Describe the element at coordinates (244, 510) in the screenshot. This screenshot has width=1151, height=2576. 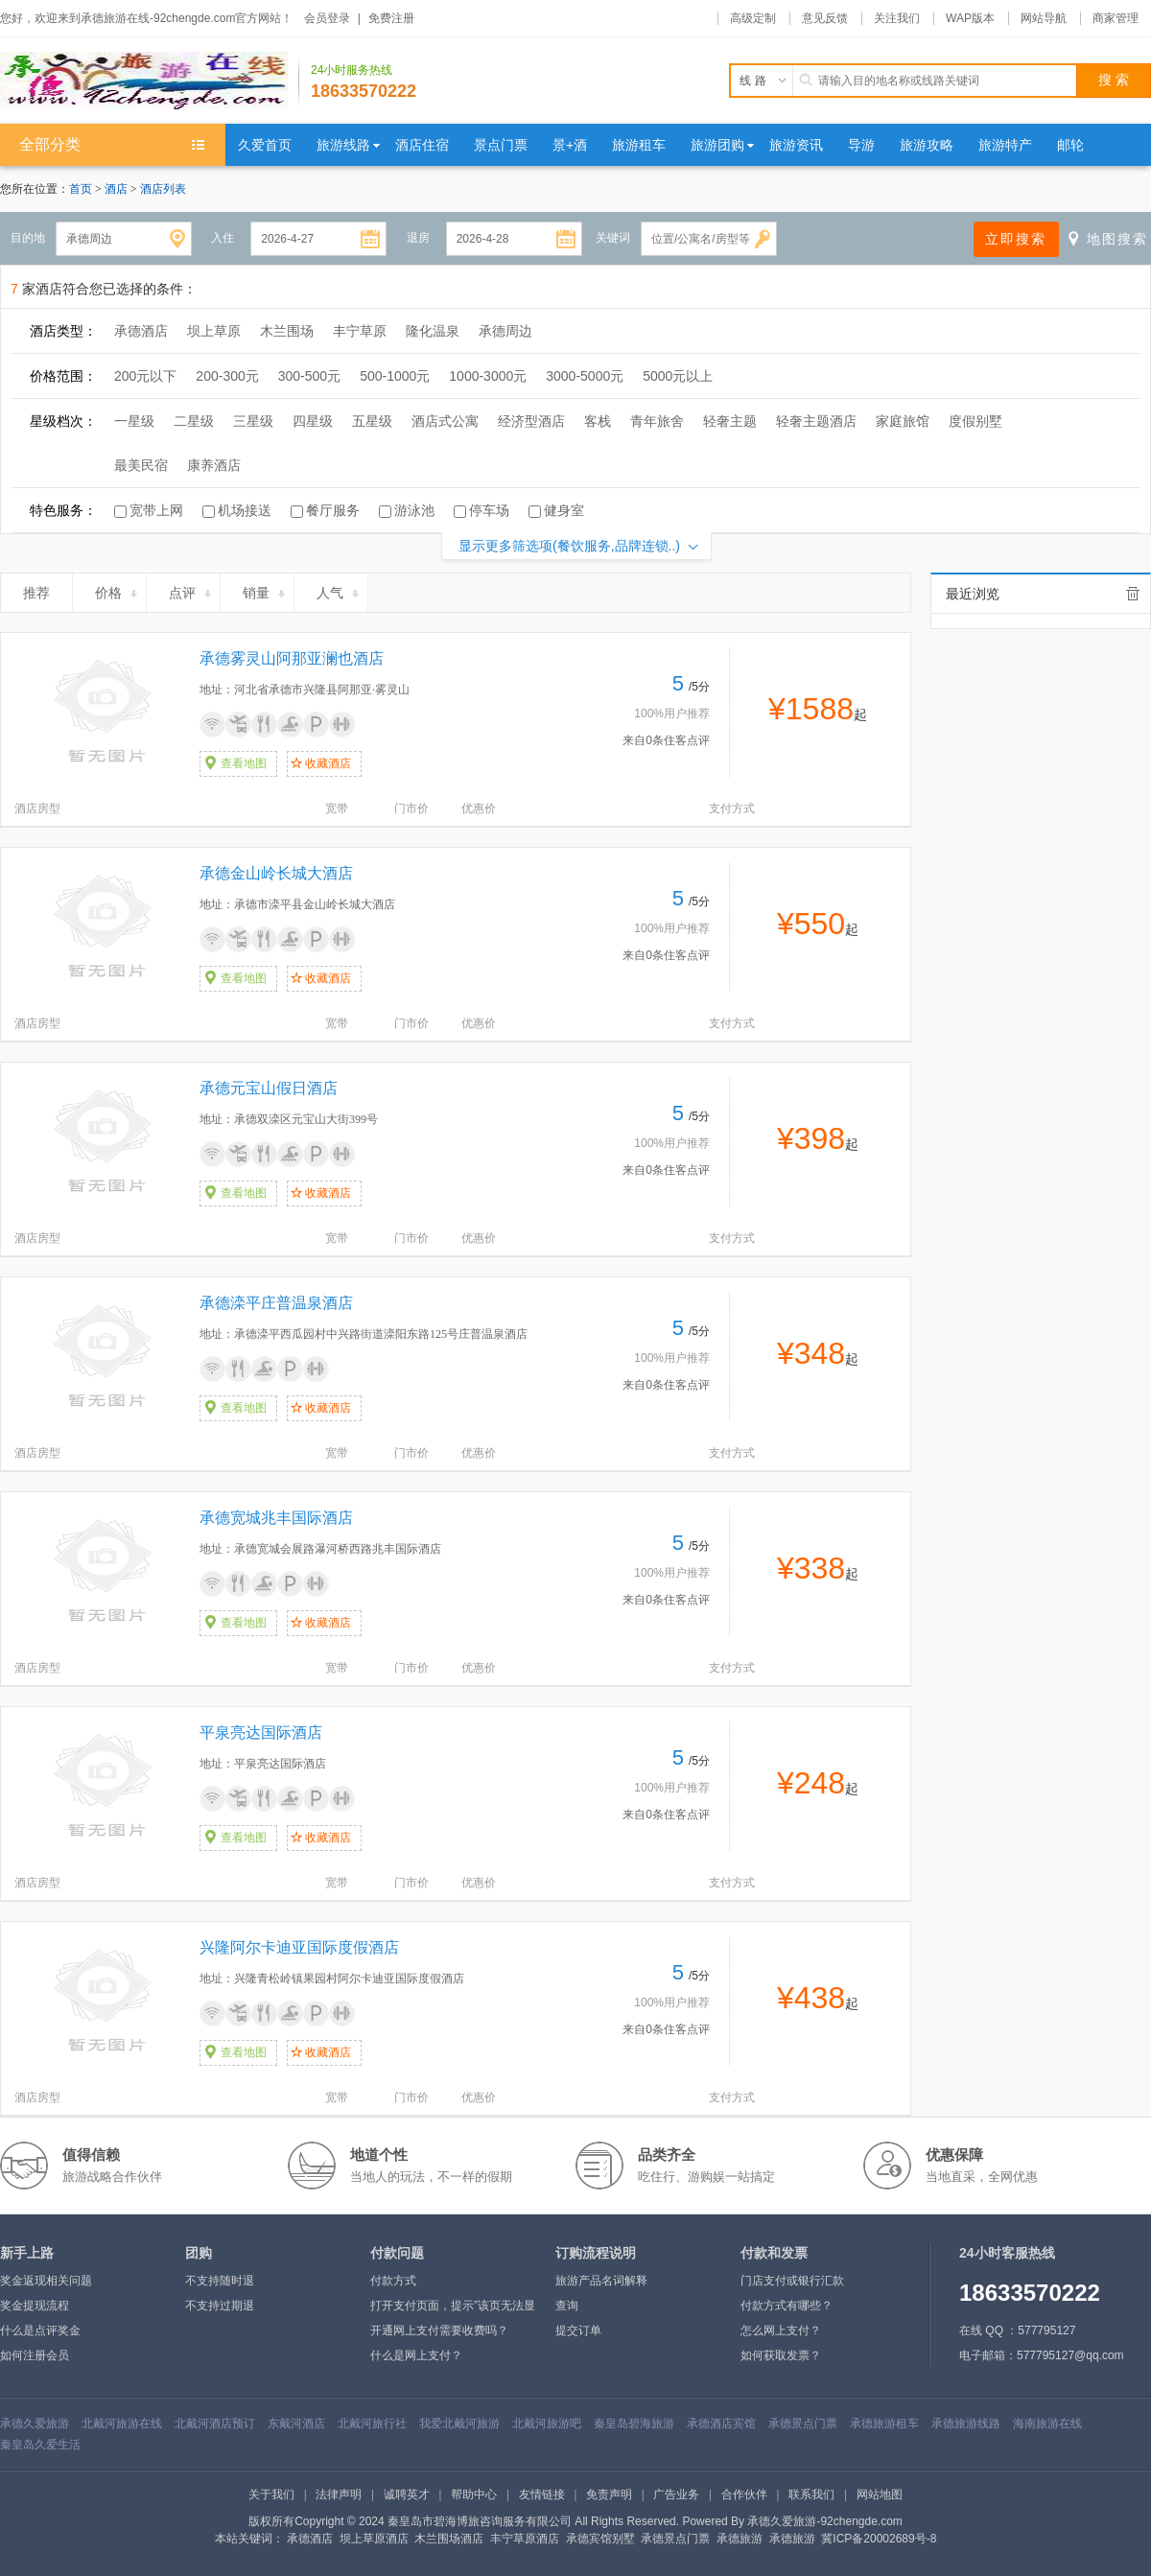
I see `机场接送` at that location.